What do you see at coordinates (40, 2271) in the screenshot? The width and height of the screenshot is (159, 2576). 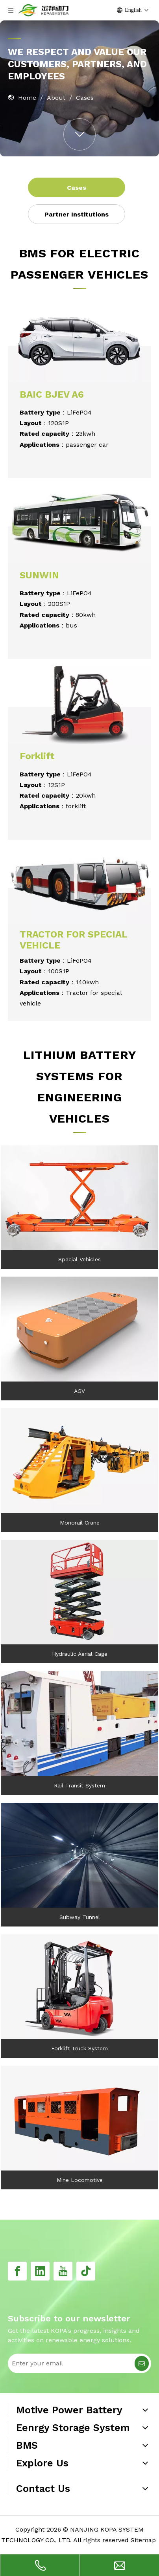 I see `[Linkedin]` at bounding box center [40, 2271].